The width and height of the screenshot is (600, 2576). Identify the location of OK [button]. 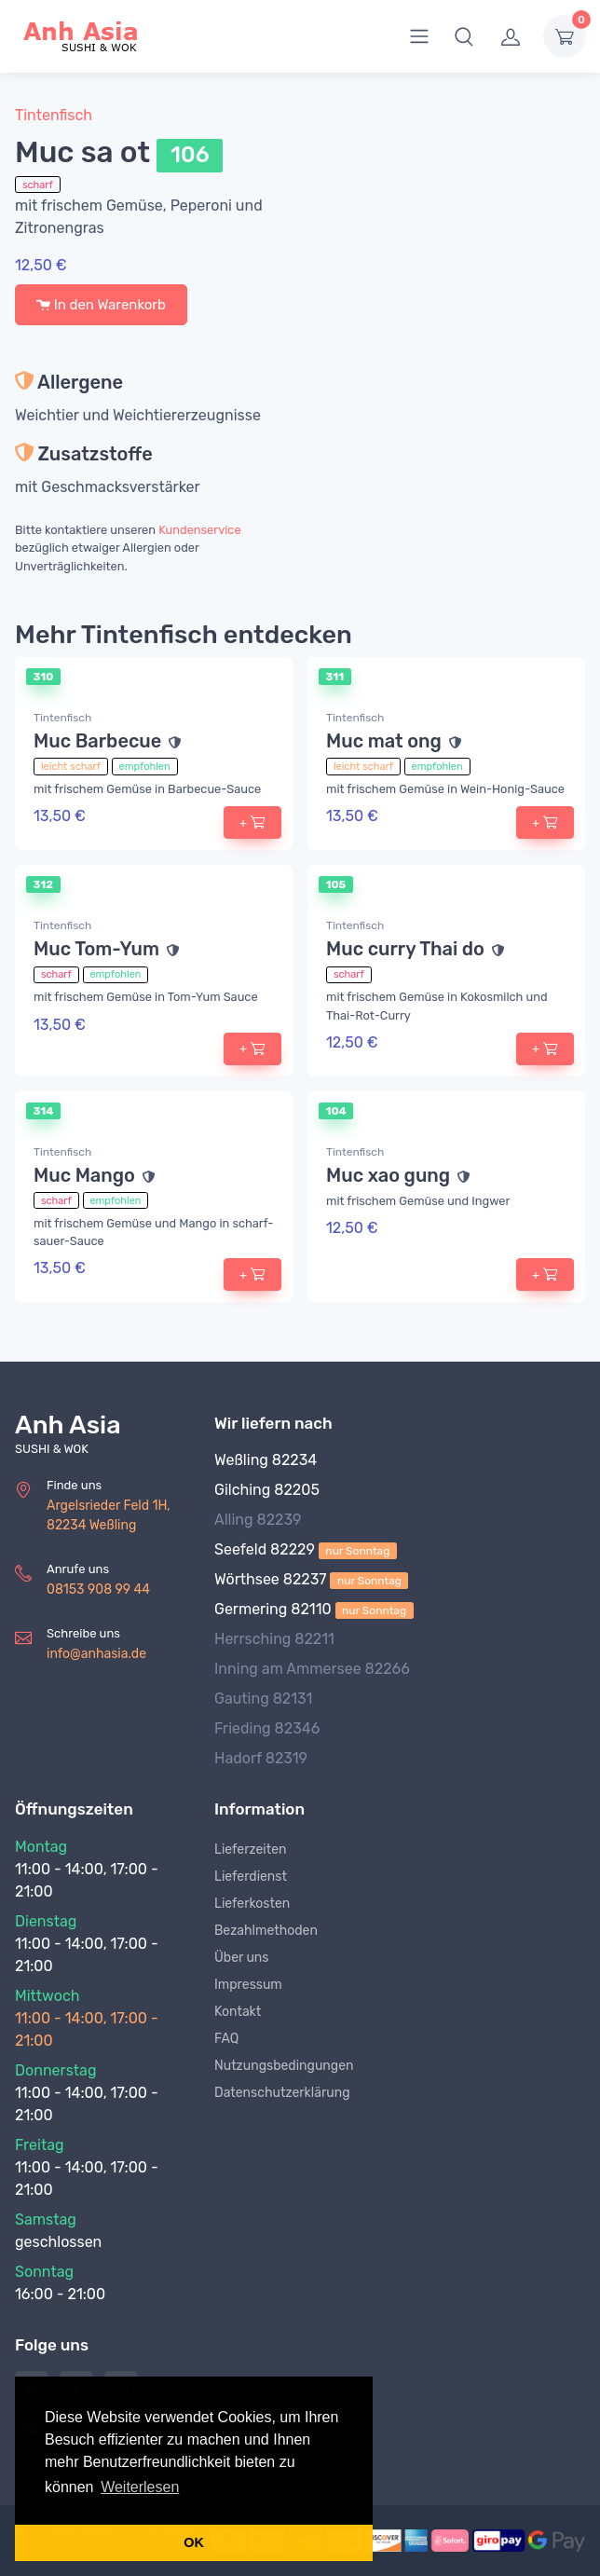
(194, 2542).